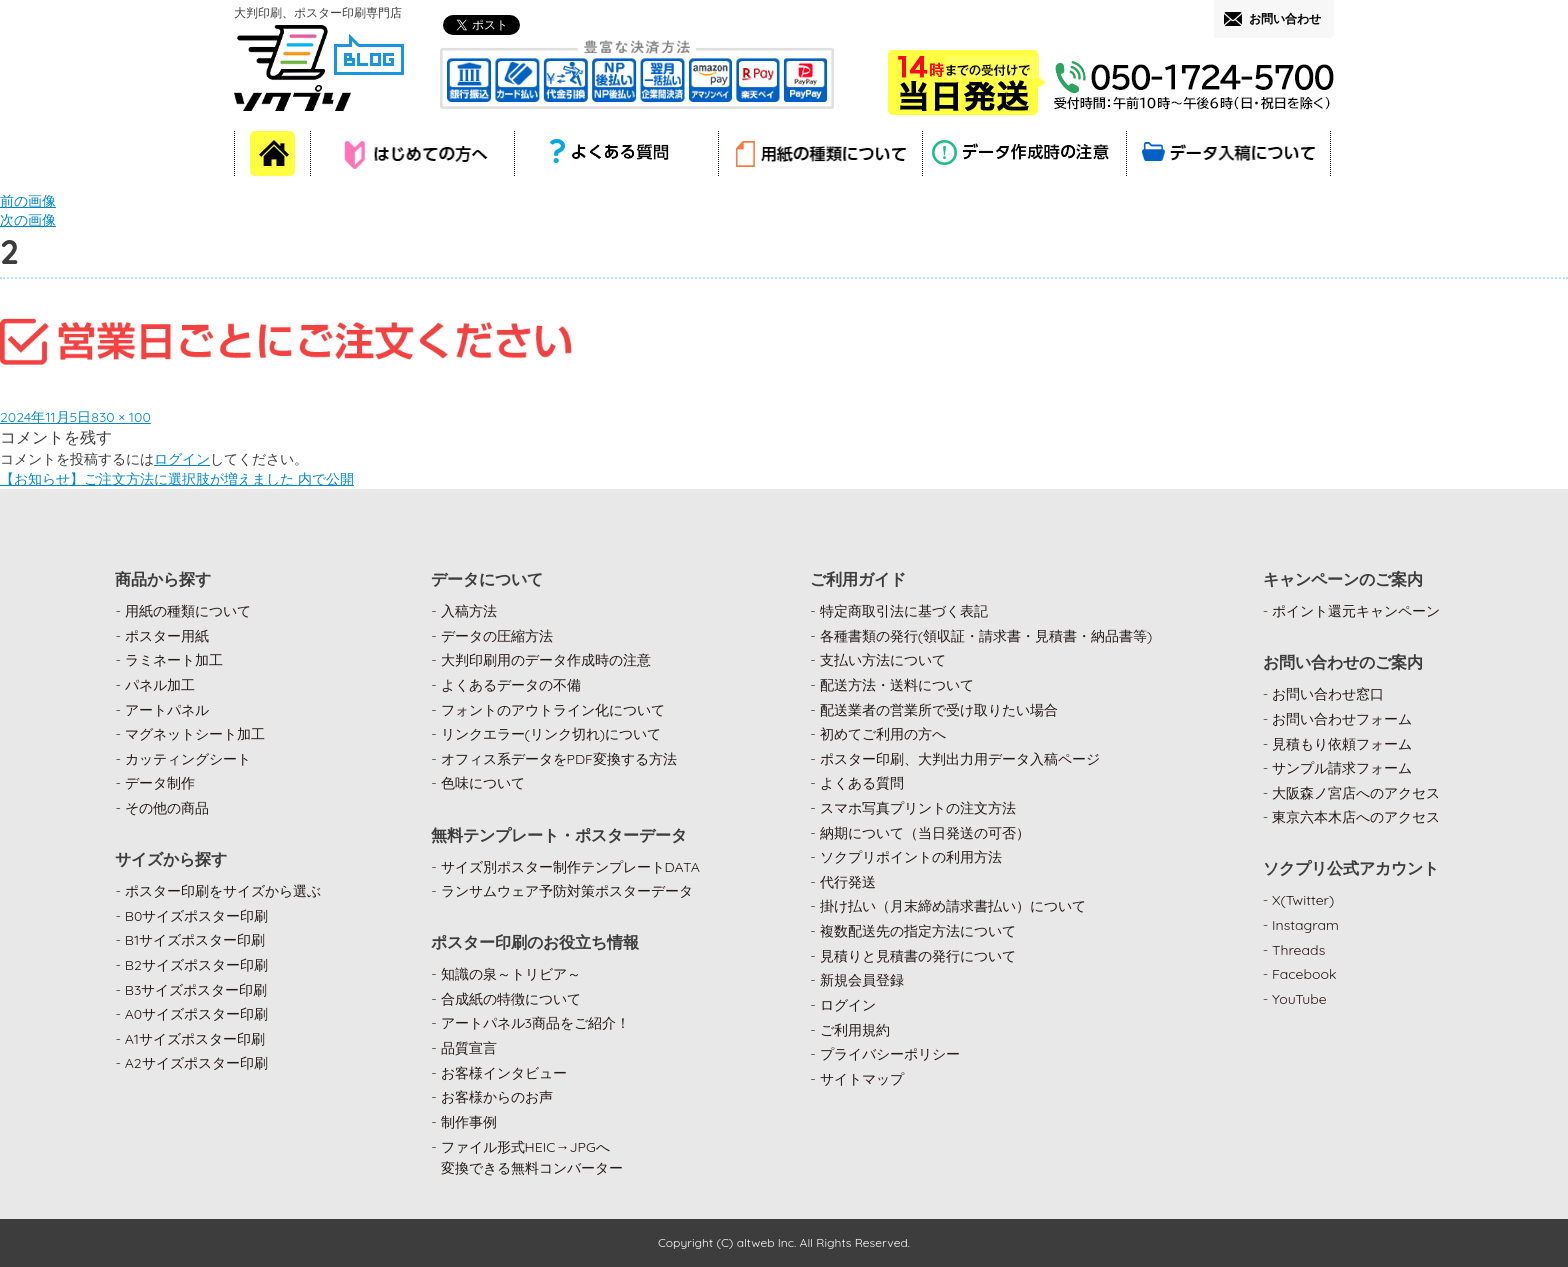 This screenshot has width=1568, height=1267. I want to click on 入稿方法, so click(469, 611).